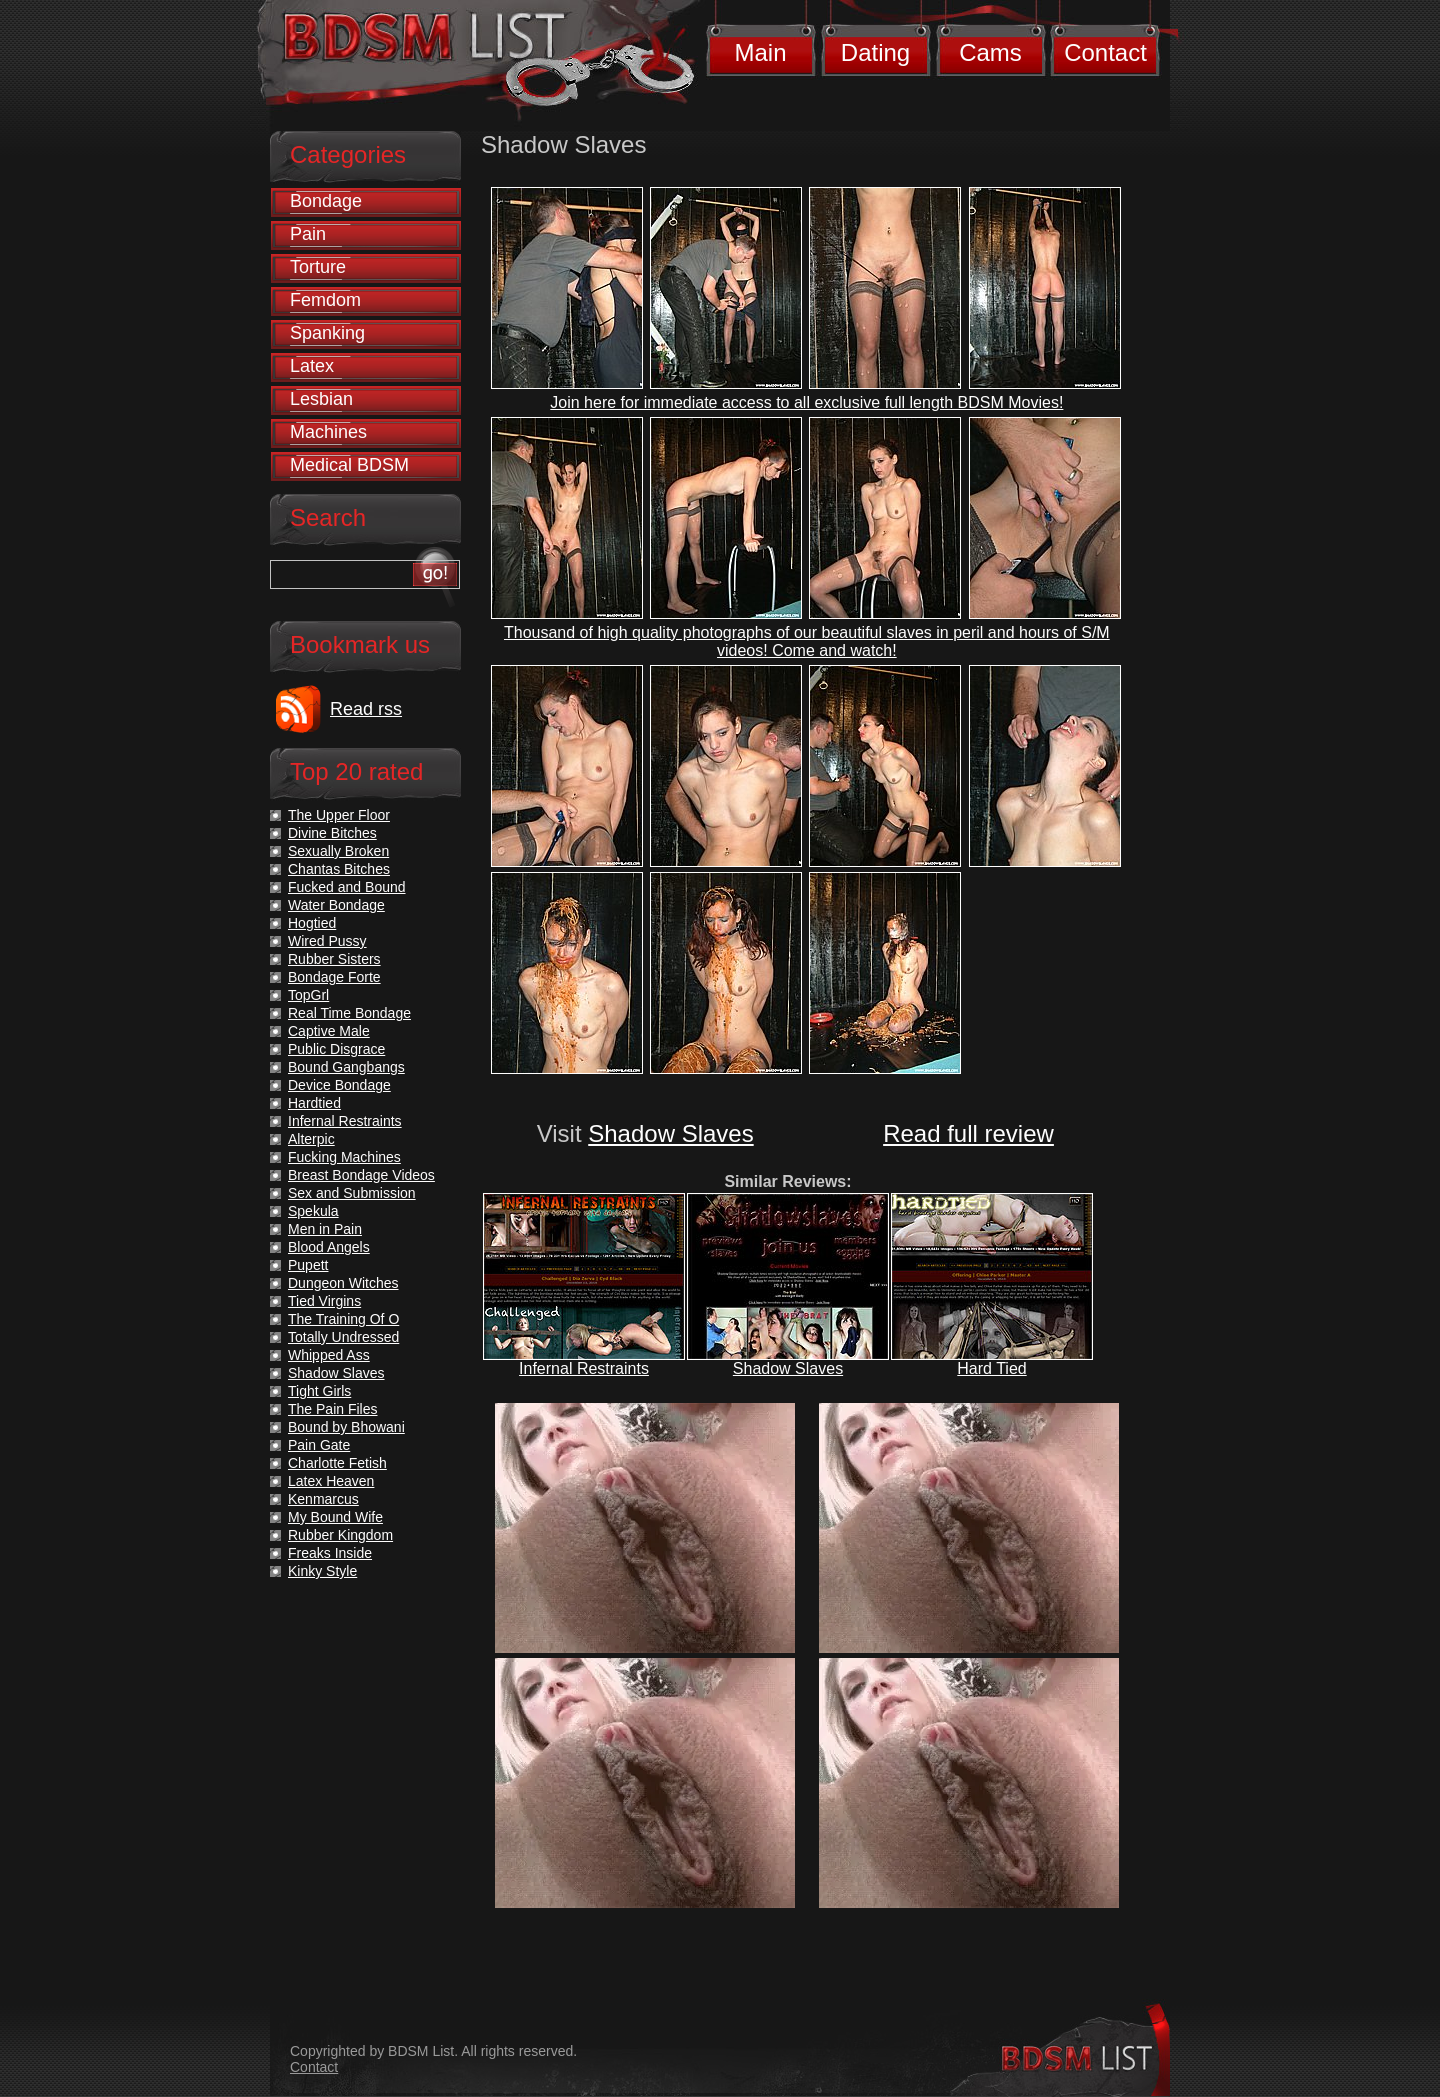  What do you see at coordinates (339, 1085) in the screenshot?
I see `Device Bondage` at bounding box center [339, 1085].